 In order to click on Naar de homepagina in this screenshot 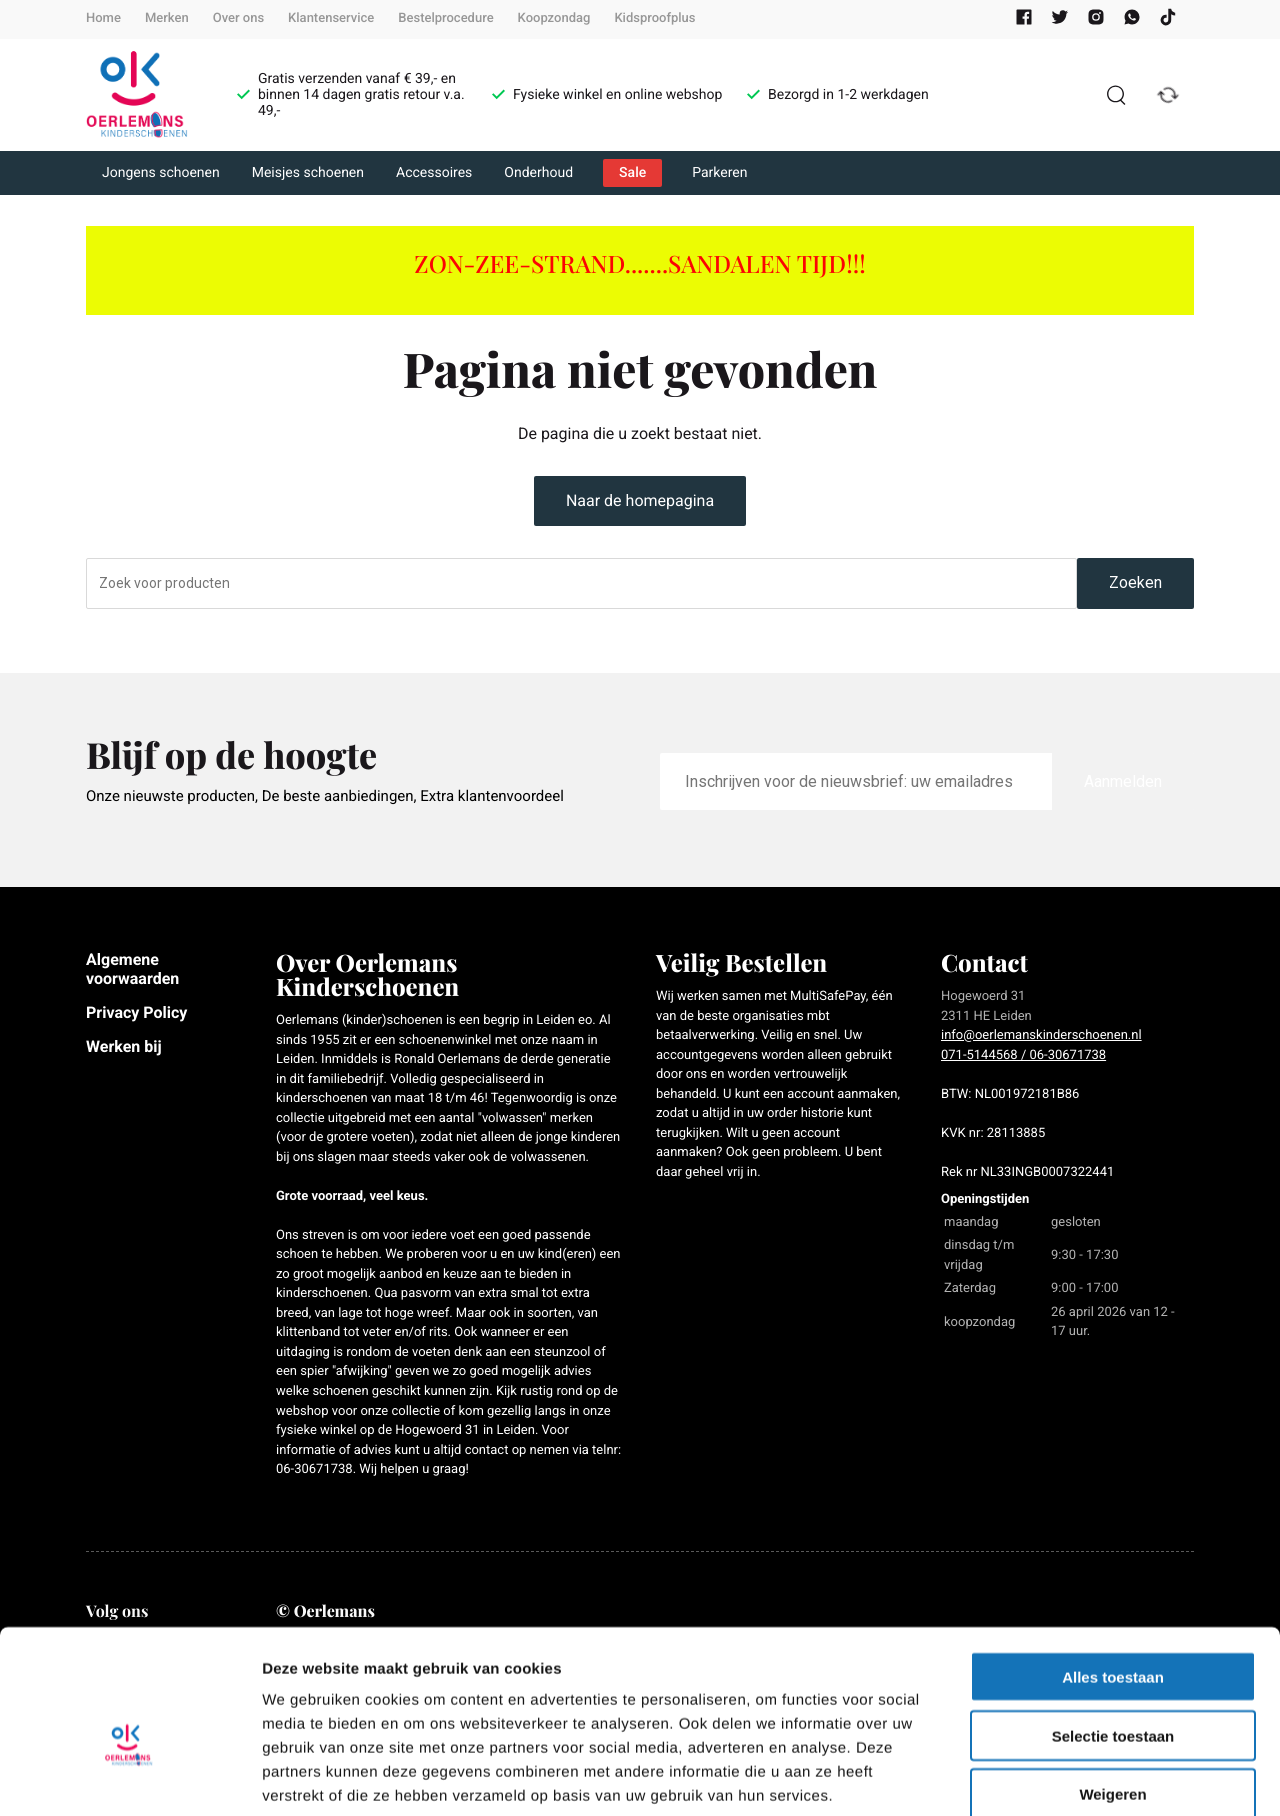, I will do `click(640, 500)`.